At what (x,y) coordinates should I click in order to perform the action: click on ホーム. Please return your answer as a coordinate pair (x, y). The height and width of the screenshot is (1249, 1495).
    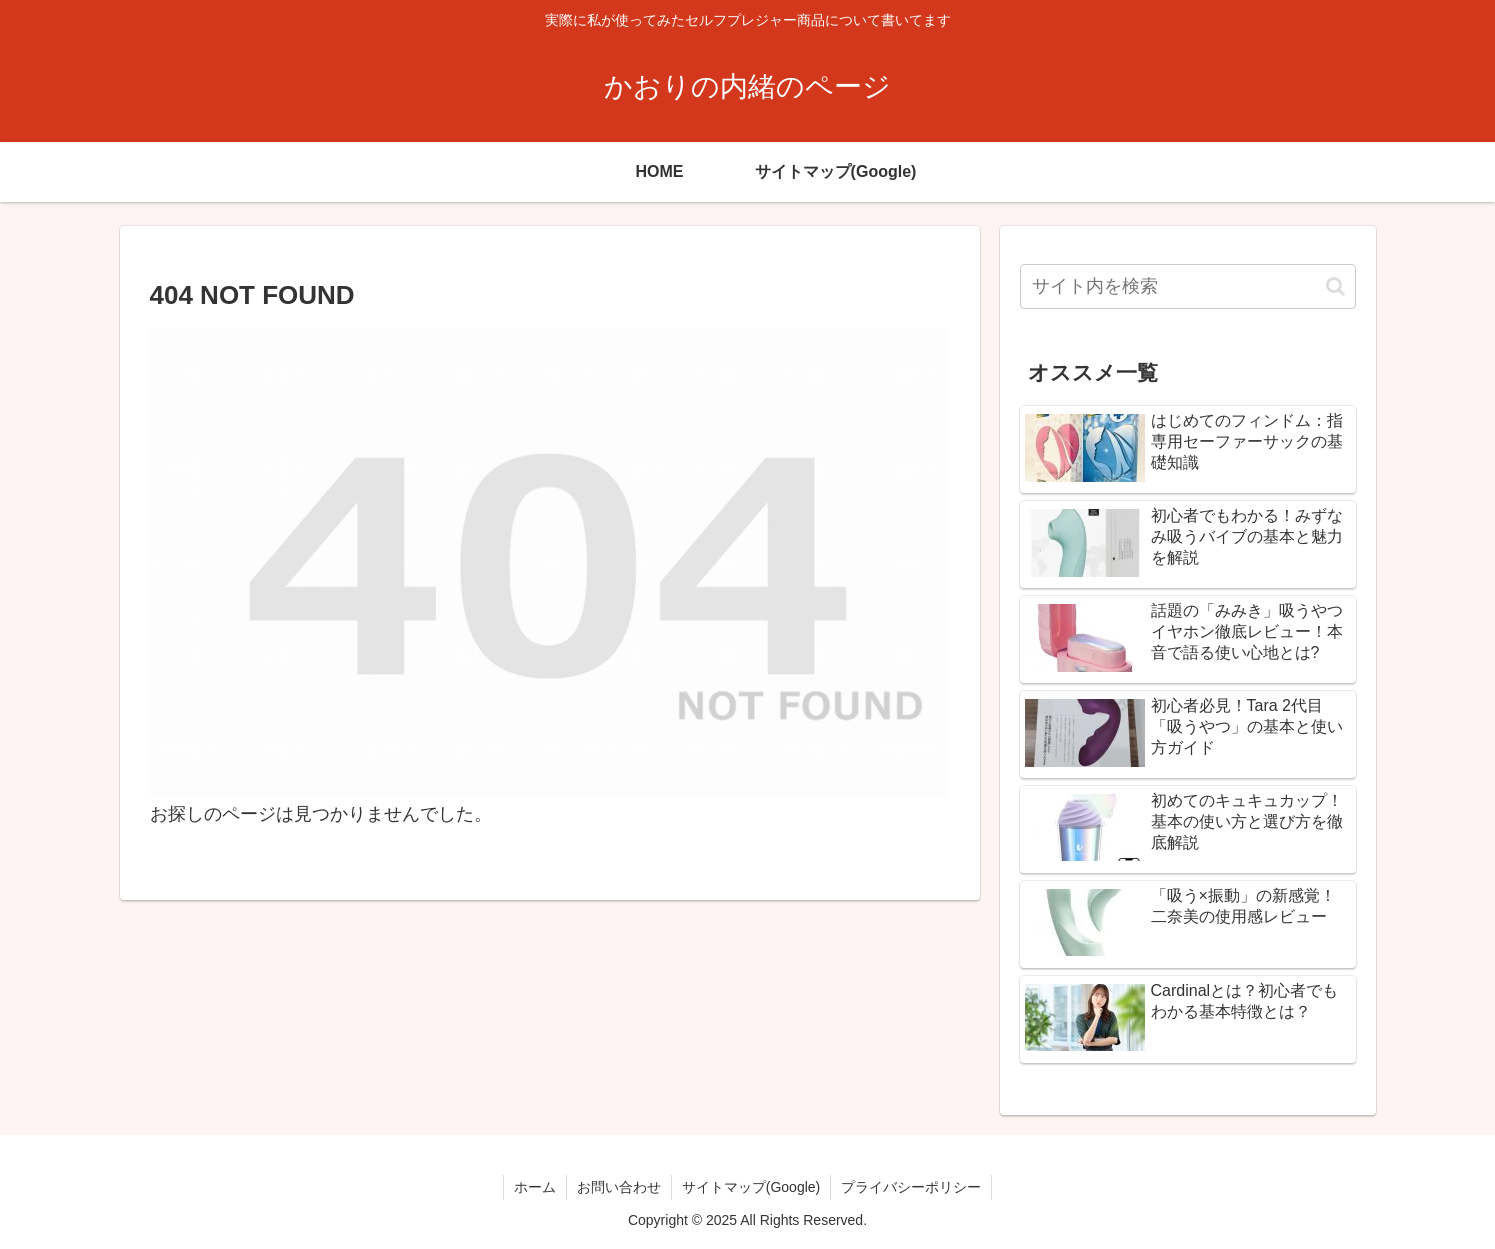
    Looking at the image, I should click on (535, 1187).